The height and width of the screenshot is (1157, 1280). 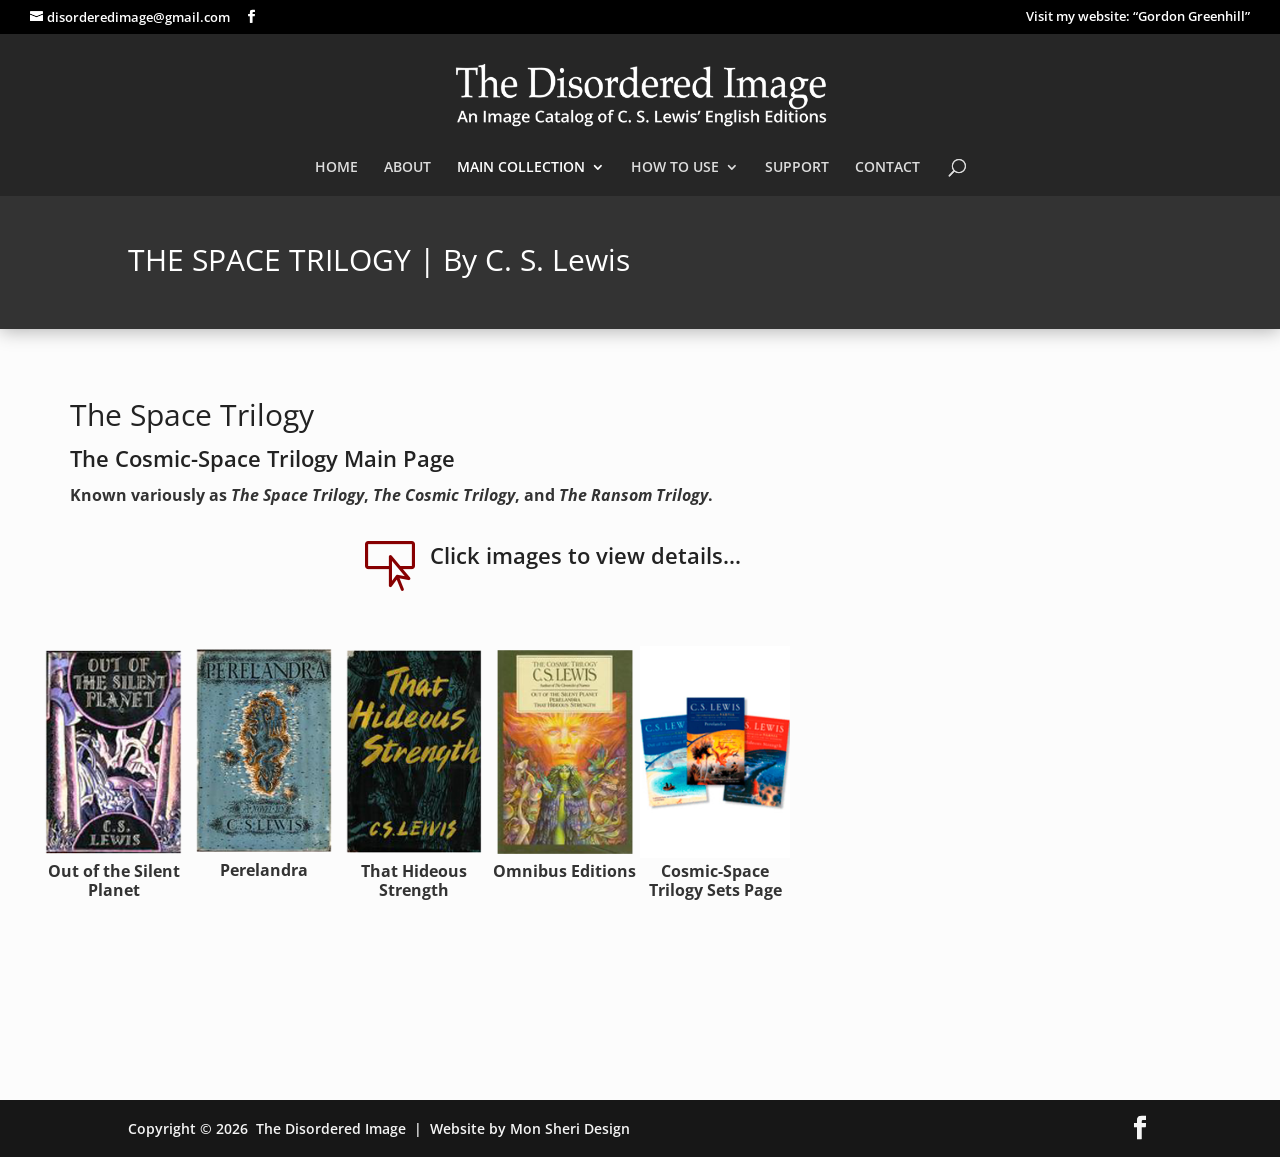 What do you see at coordinates (675, 168) in the screenshot?
I see `HOW TO USE` at bounding box center [675, 168].